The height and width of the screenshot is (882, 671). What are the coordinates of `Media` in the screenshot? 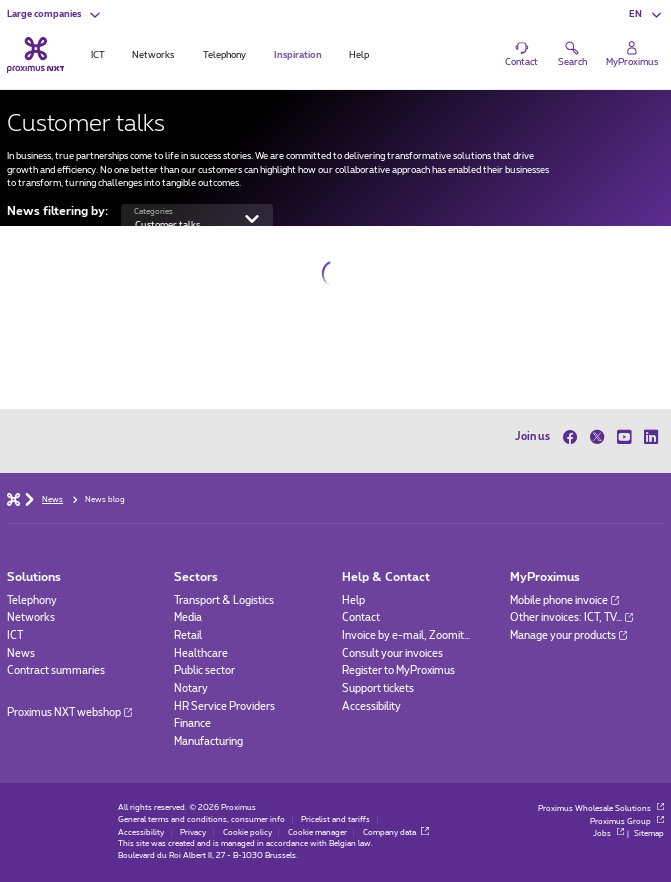 It's located at (188, 618).